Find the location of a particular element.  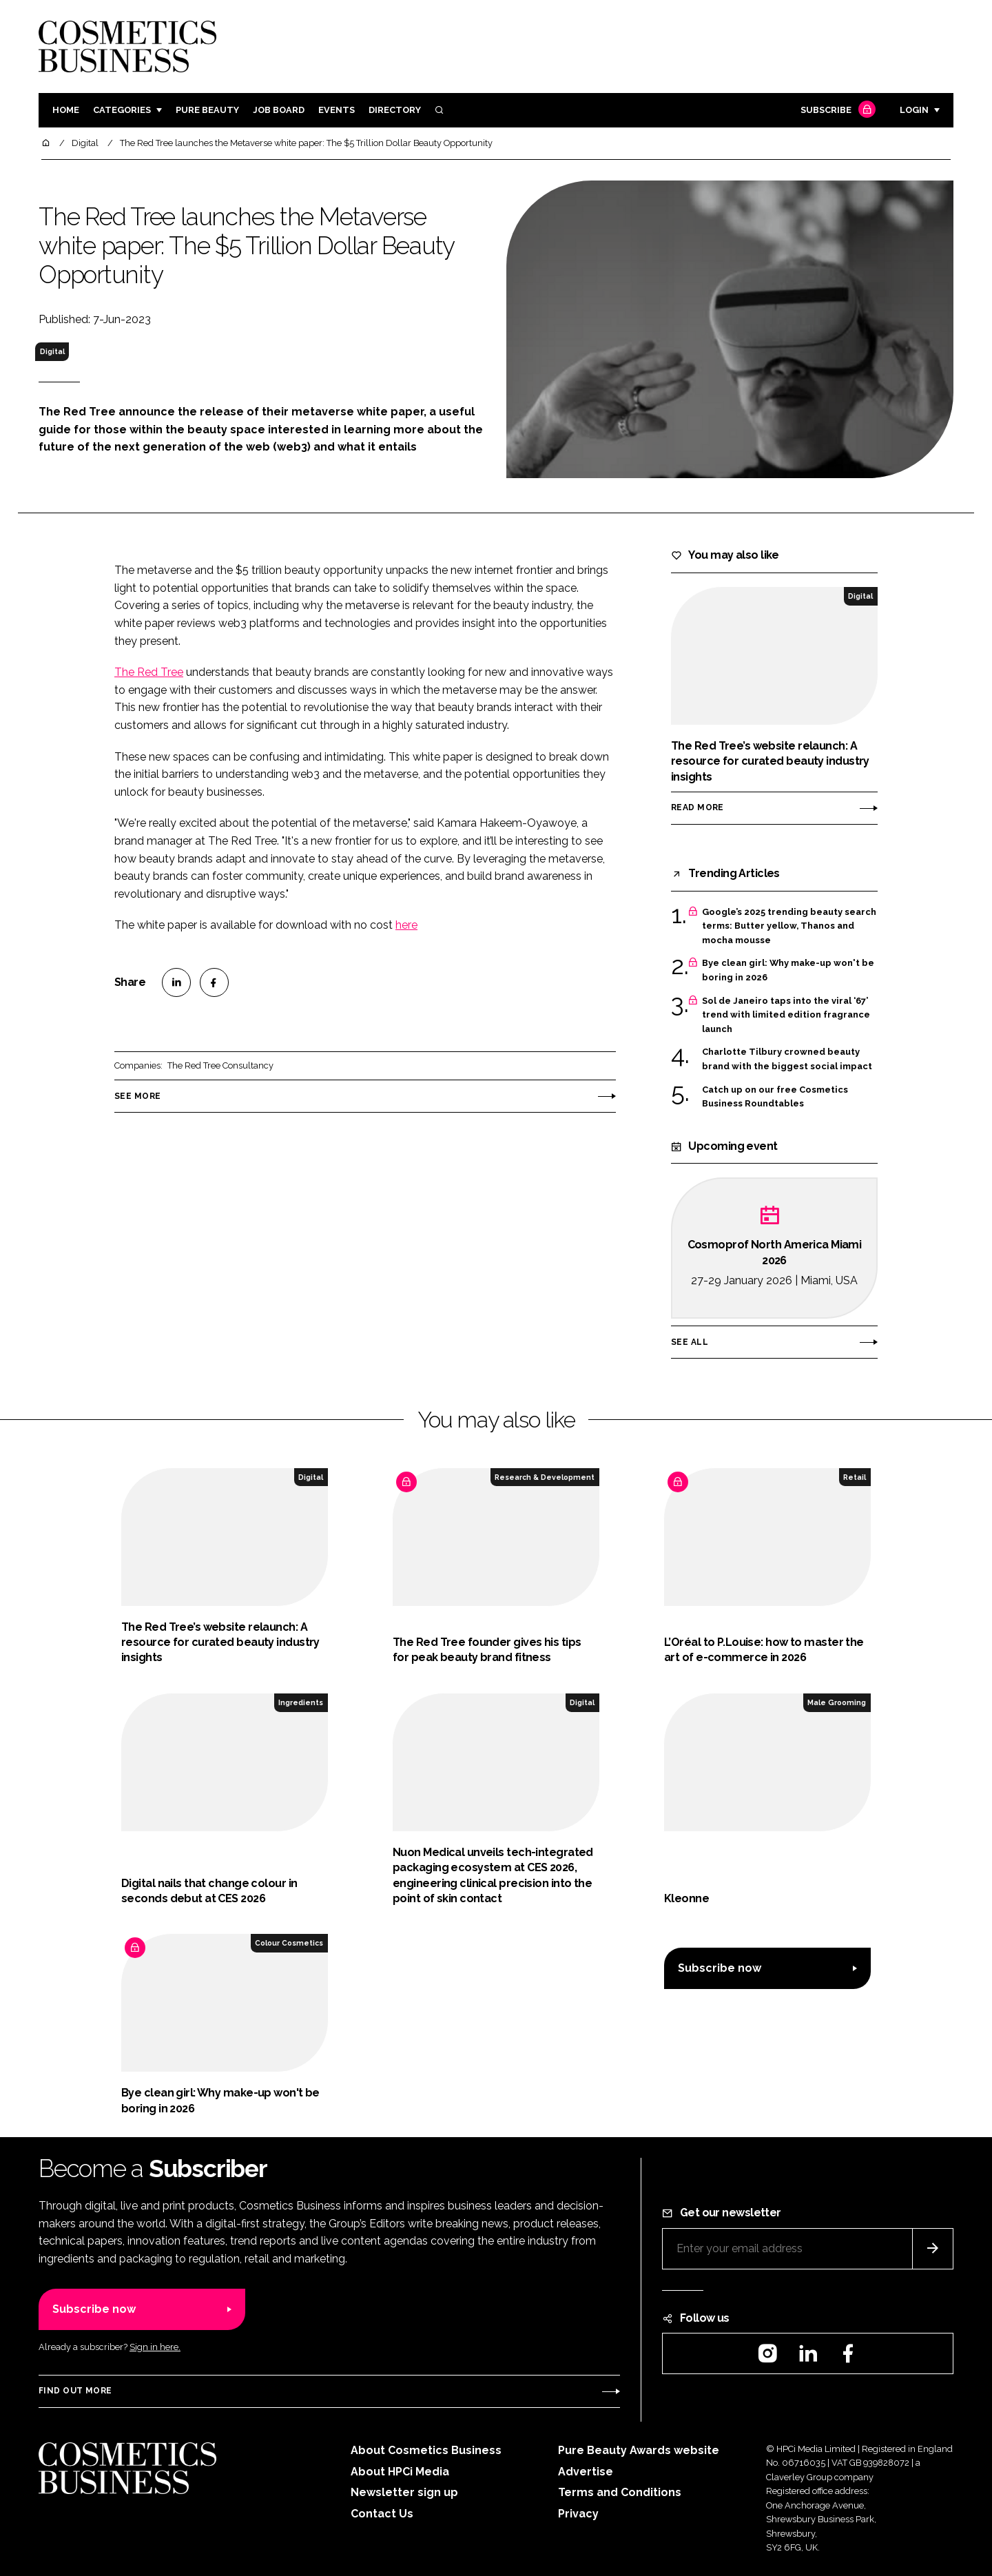

Events is located at coordinates (336, 110).